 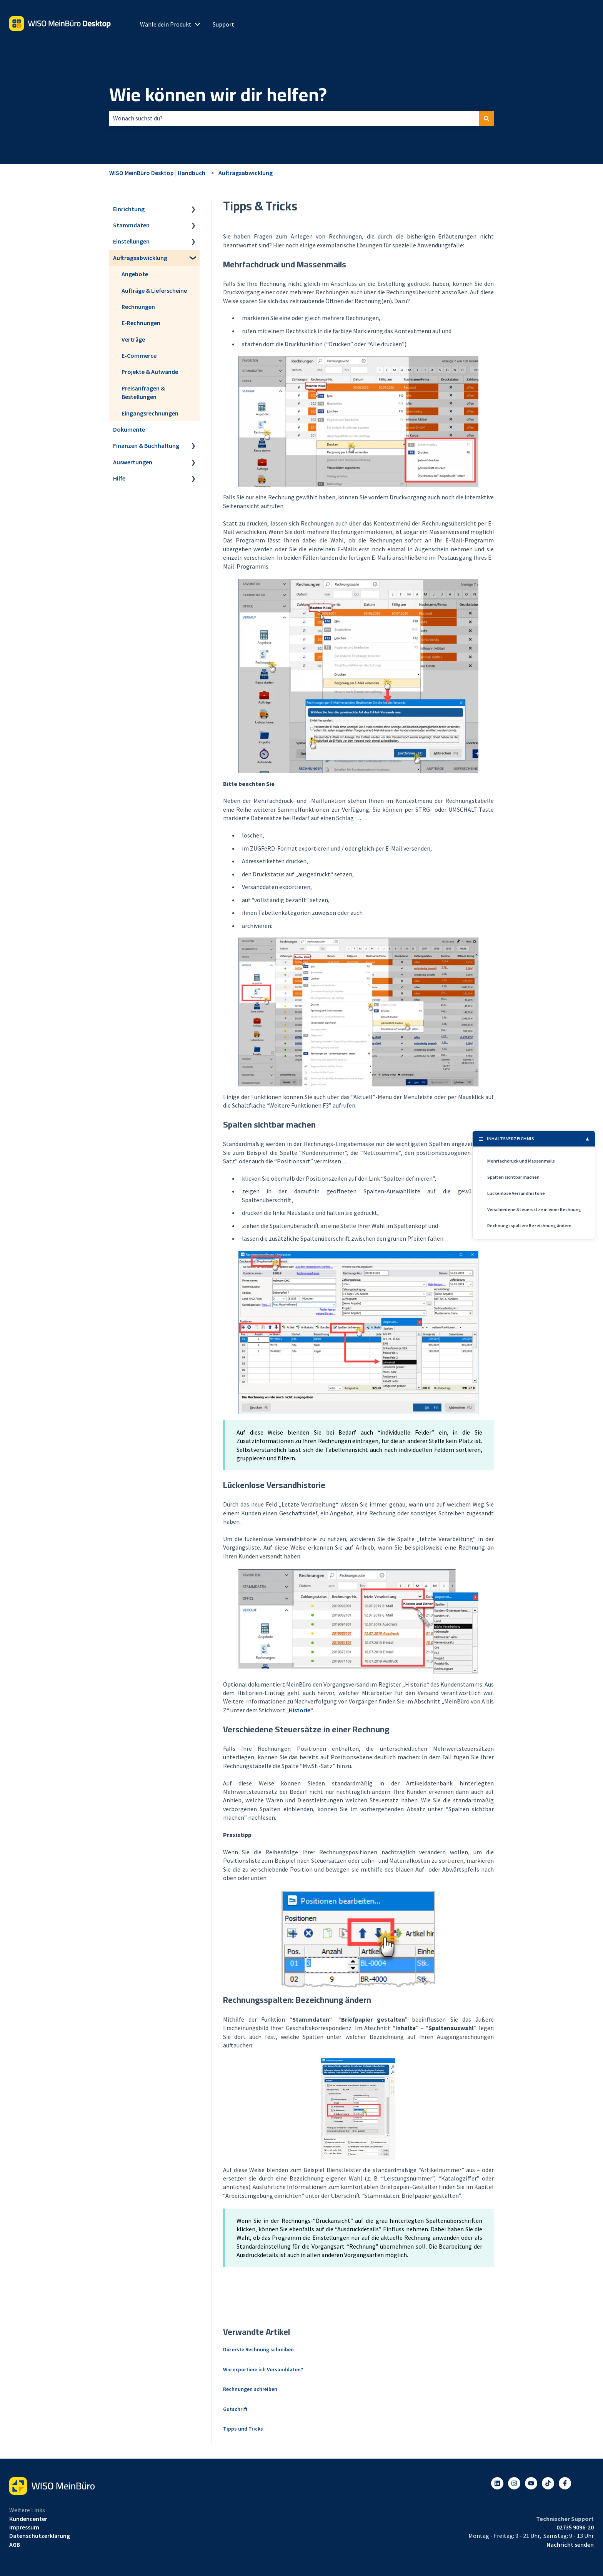 What do you see at coordinates (39, 2535) in the screenshot?
I see `Datenschutzerklärung` at bounding box center [39, 2535].